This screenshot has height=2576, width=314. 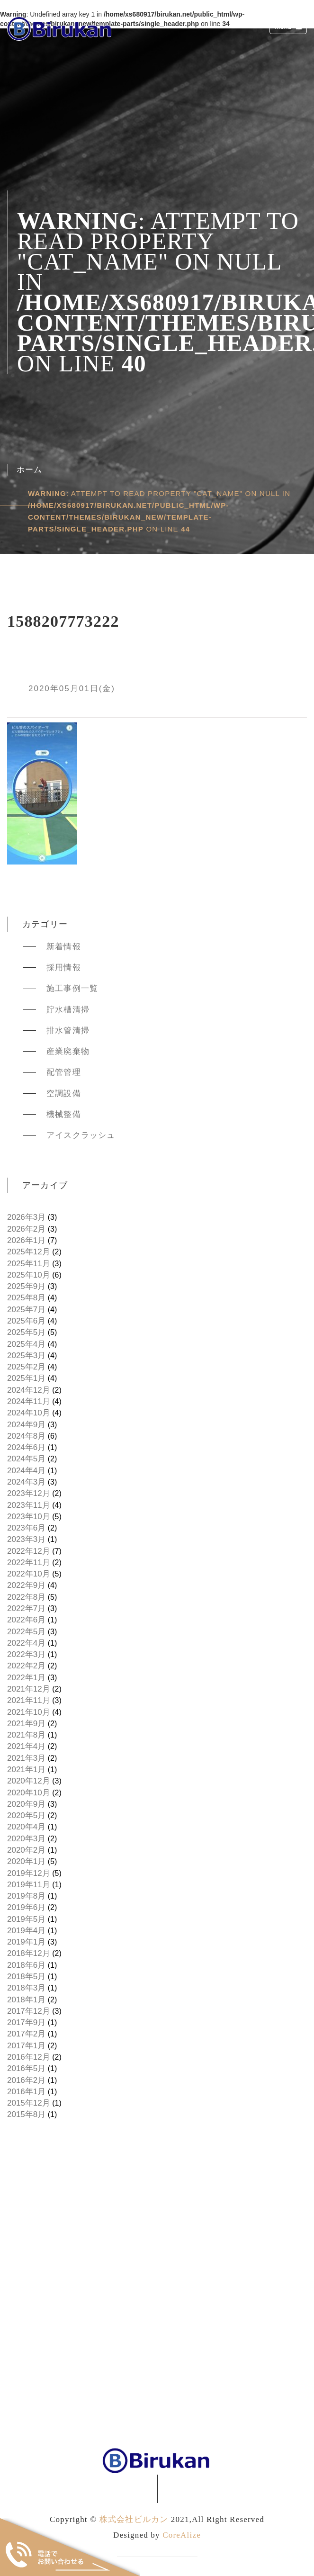 What do you see at coordinates (28, 1873) in the screenshot?
I see `2019年12月` at bounding box center [28, 1873].